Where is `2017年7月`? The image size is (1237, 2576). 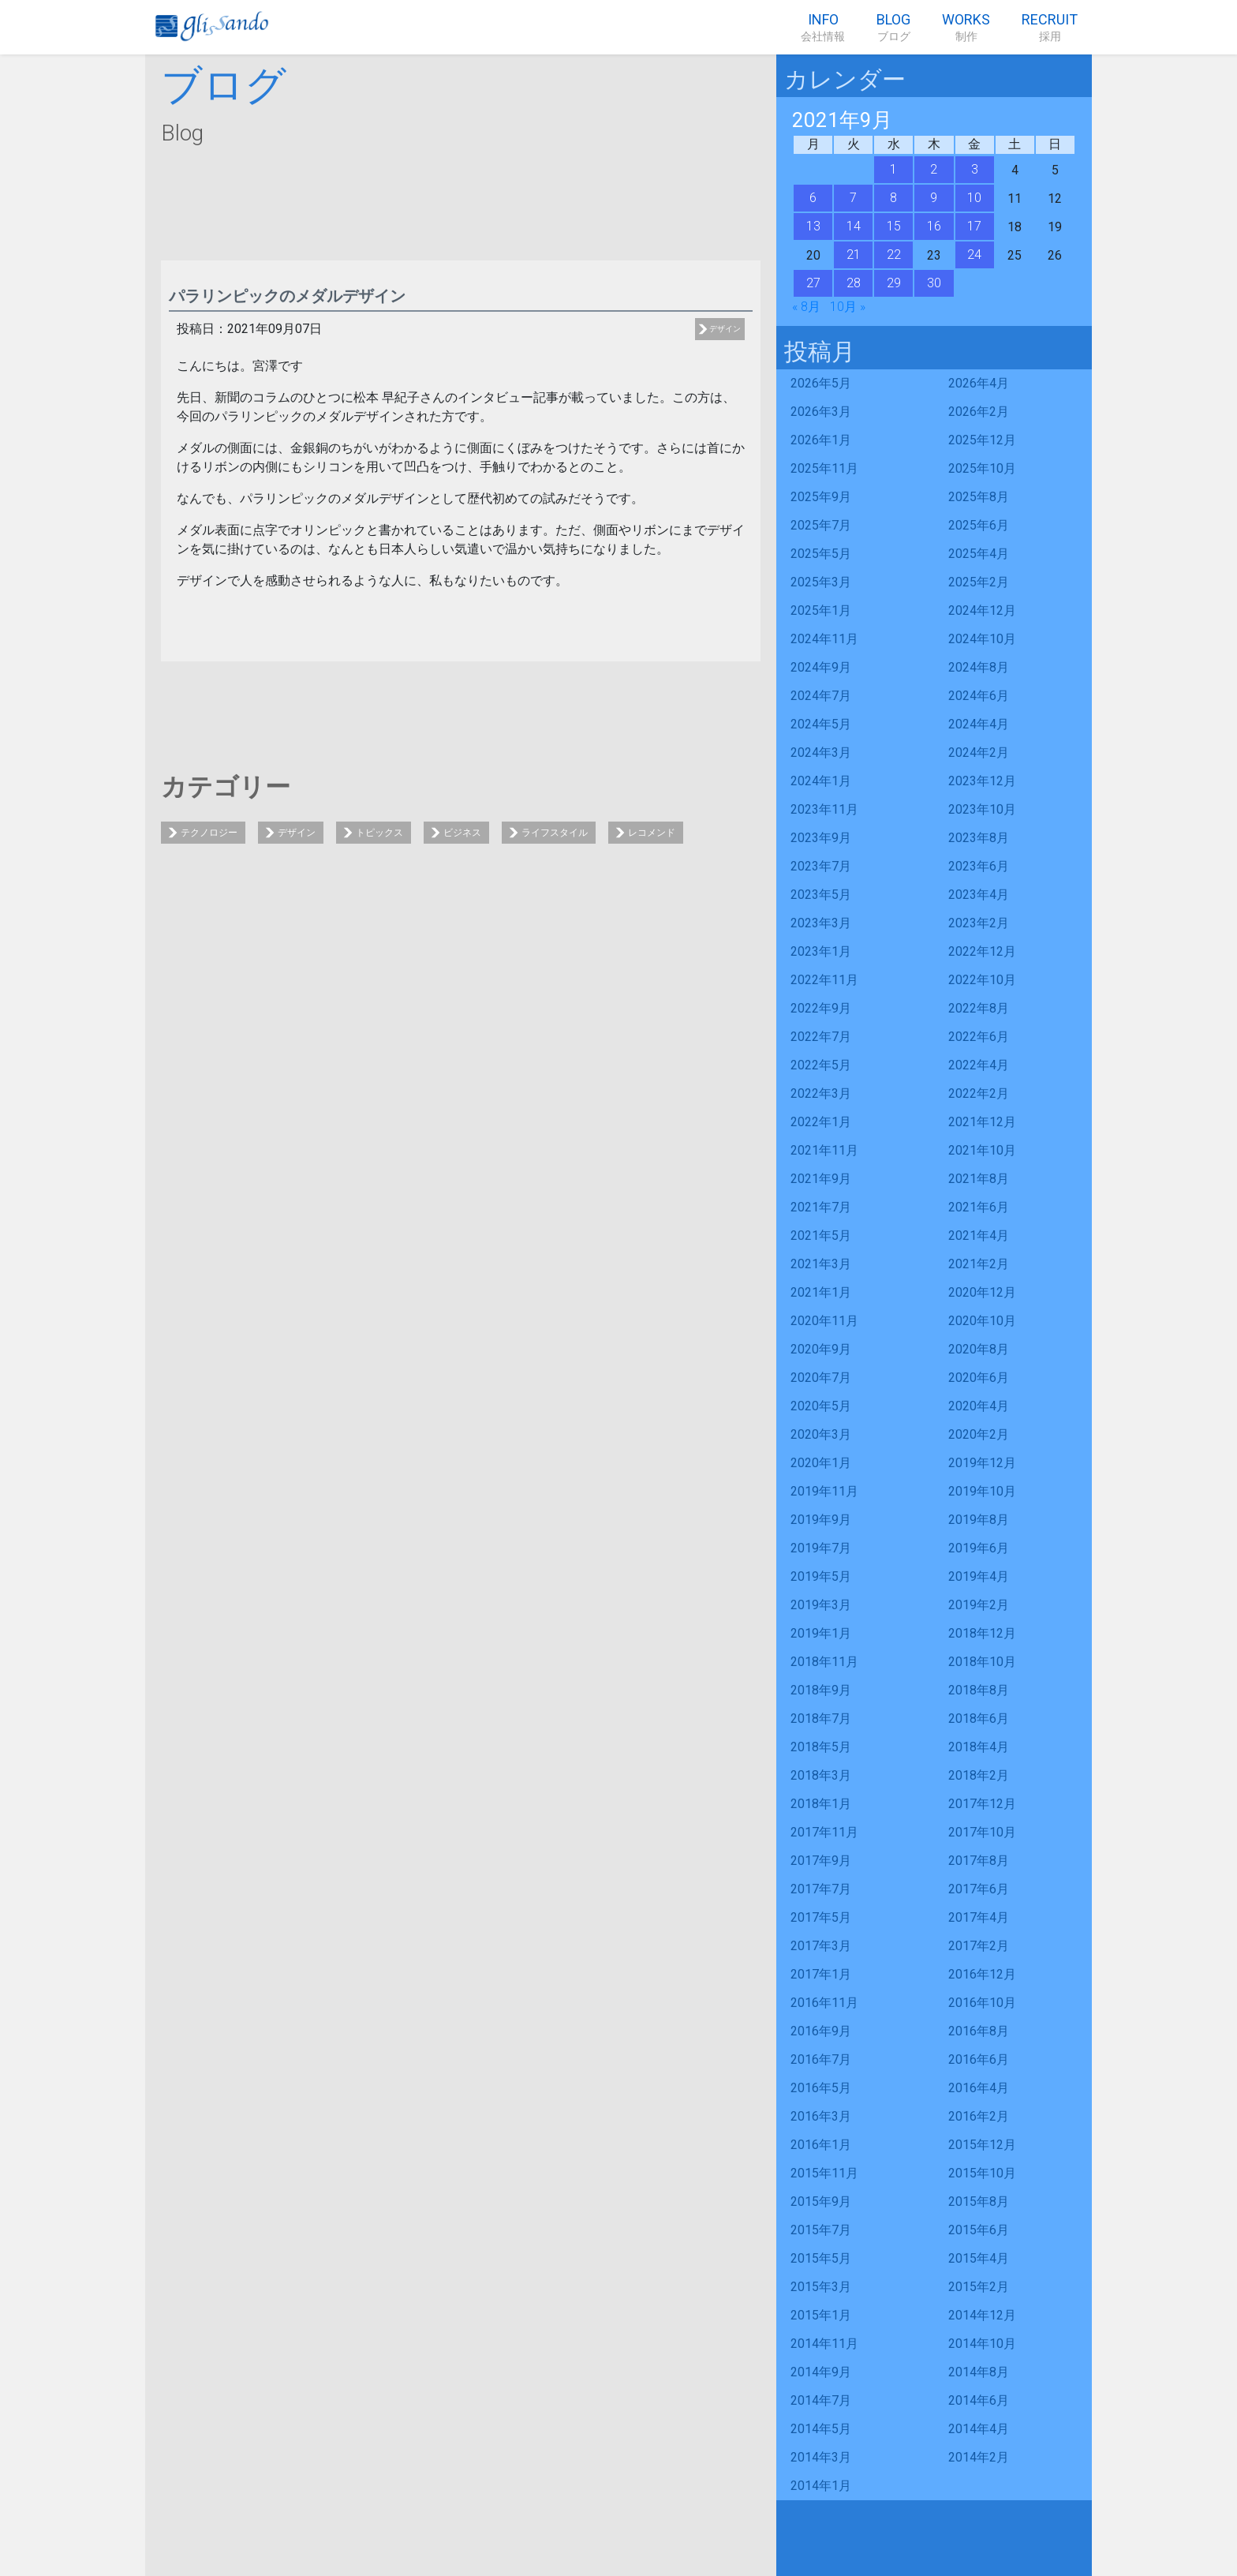
2017年7月 is located at coordinates (820, 1888).